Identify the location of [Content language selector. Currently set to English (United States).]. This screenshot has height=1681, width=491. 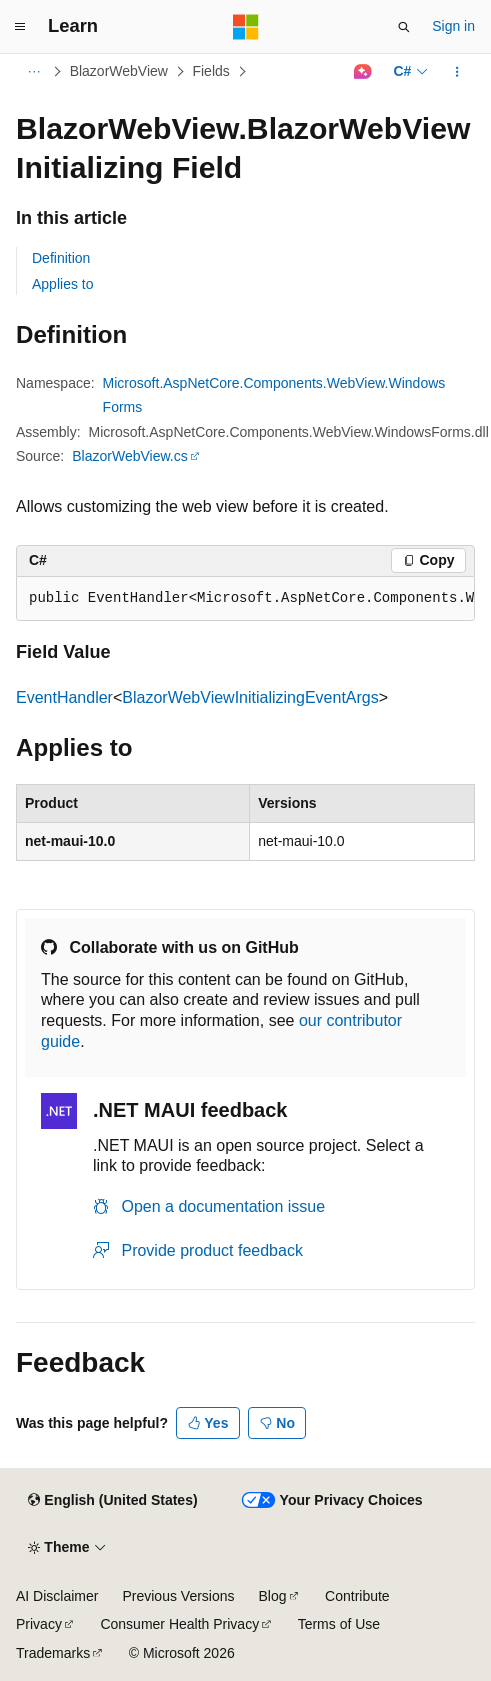
(112, 1501).